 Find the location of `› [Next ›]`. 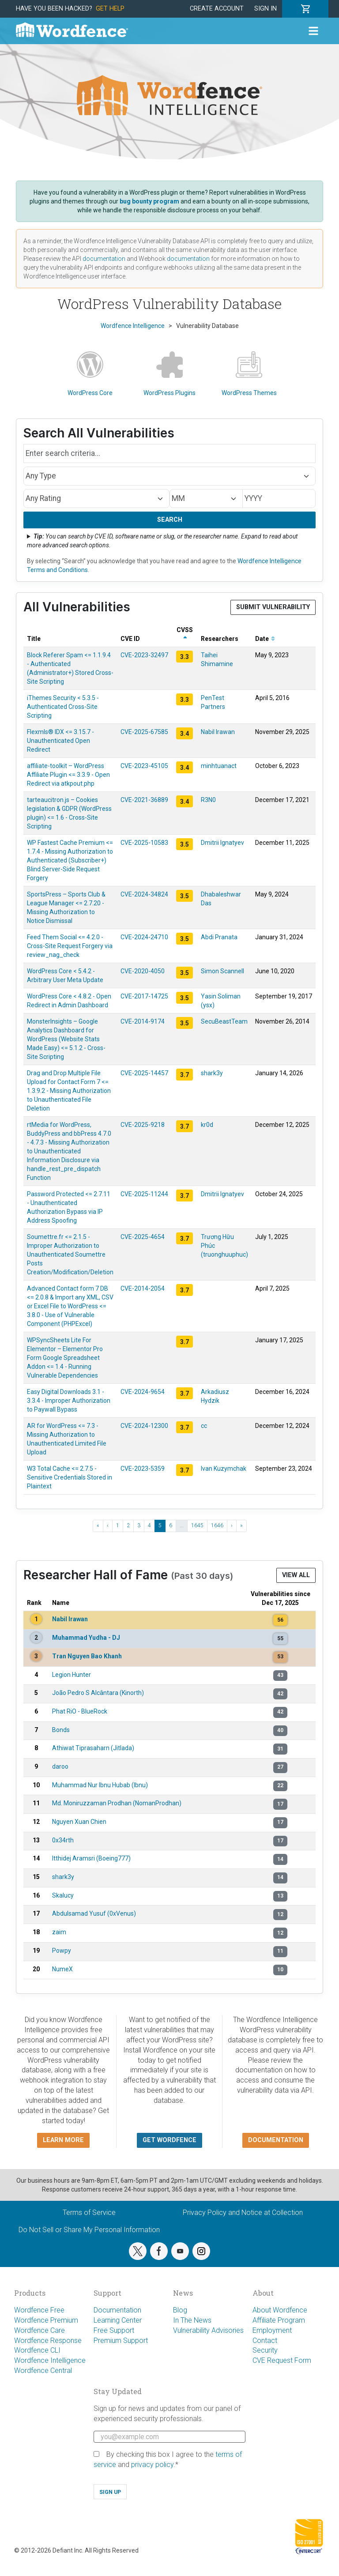

› [Next ›] is located at coordinates (232, 1525).